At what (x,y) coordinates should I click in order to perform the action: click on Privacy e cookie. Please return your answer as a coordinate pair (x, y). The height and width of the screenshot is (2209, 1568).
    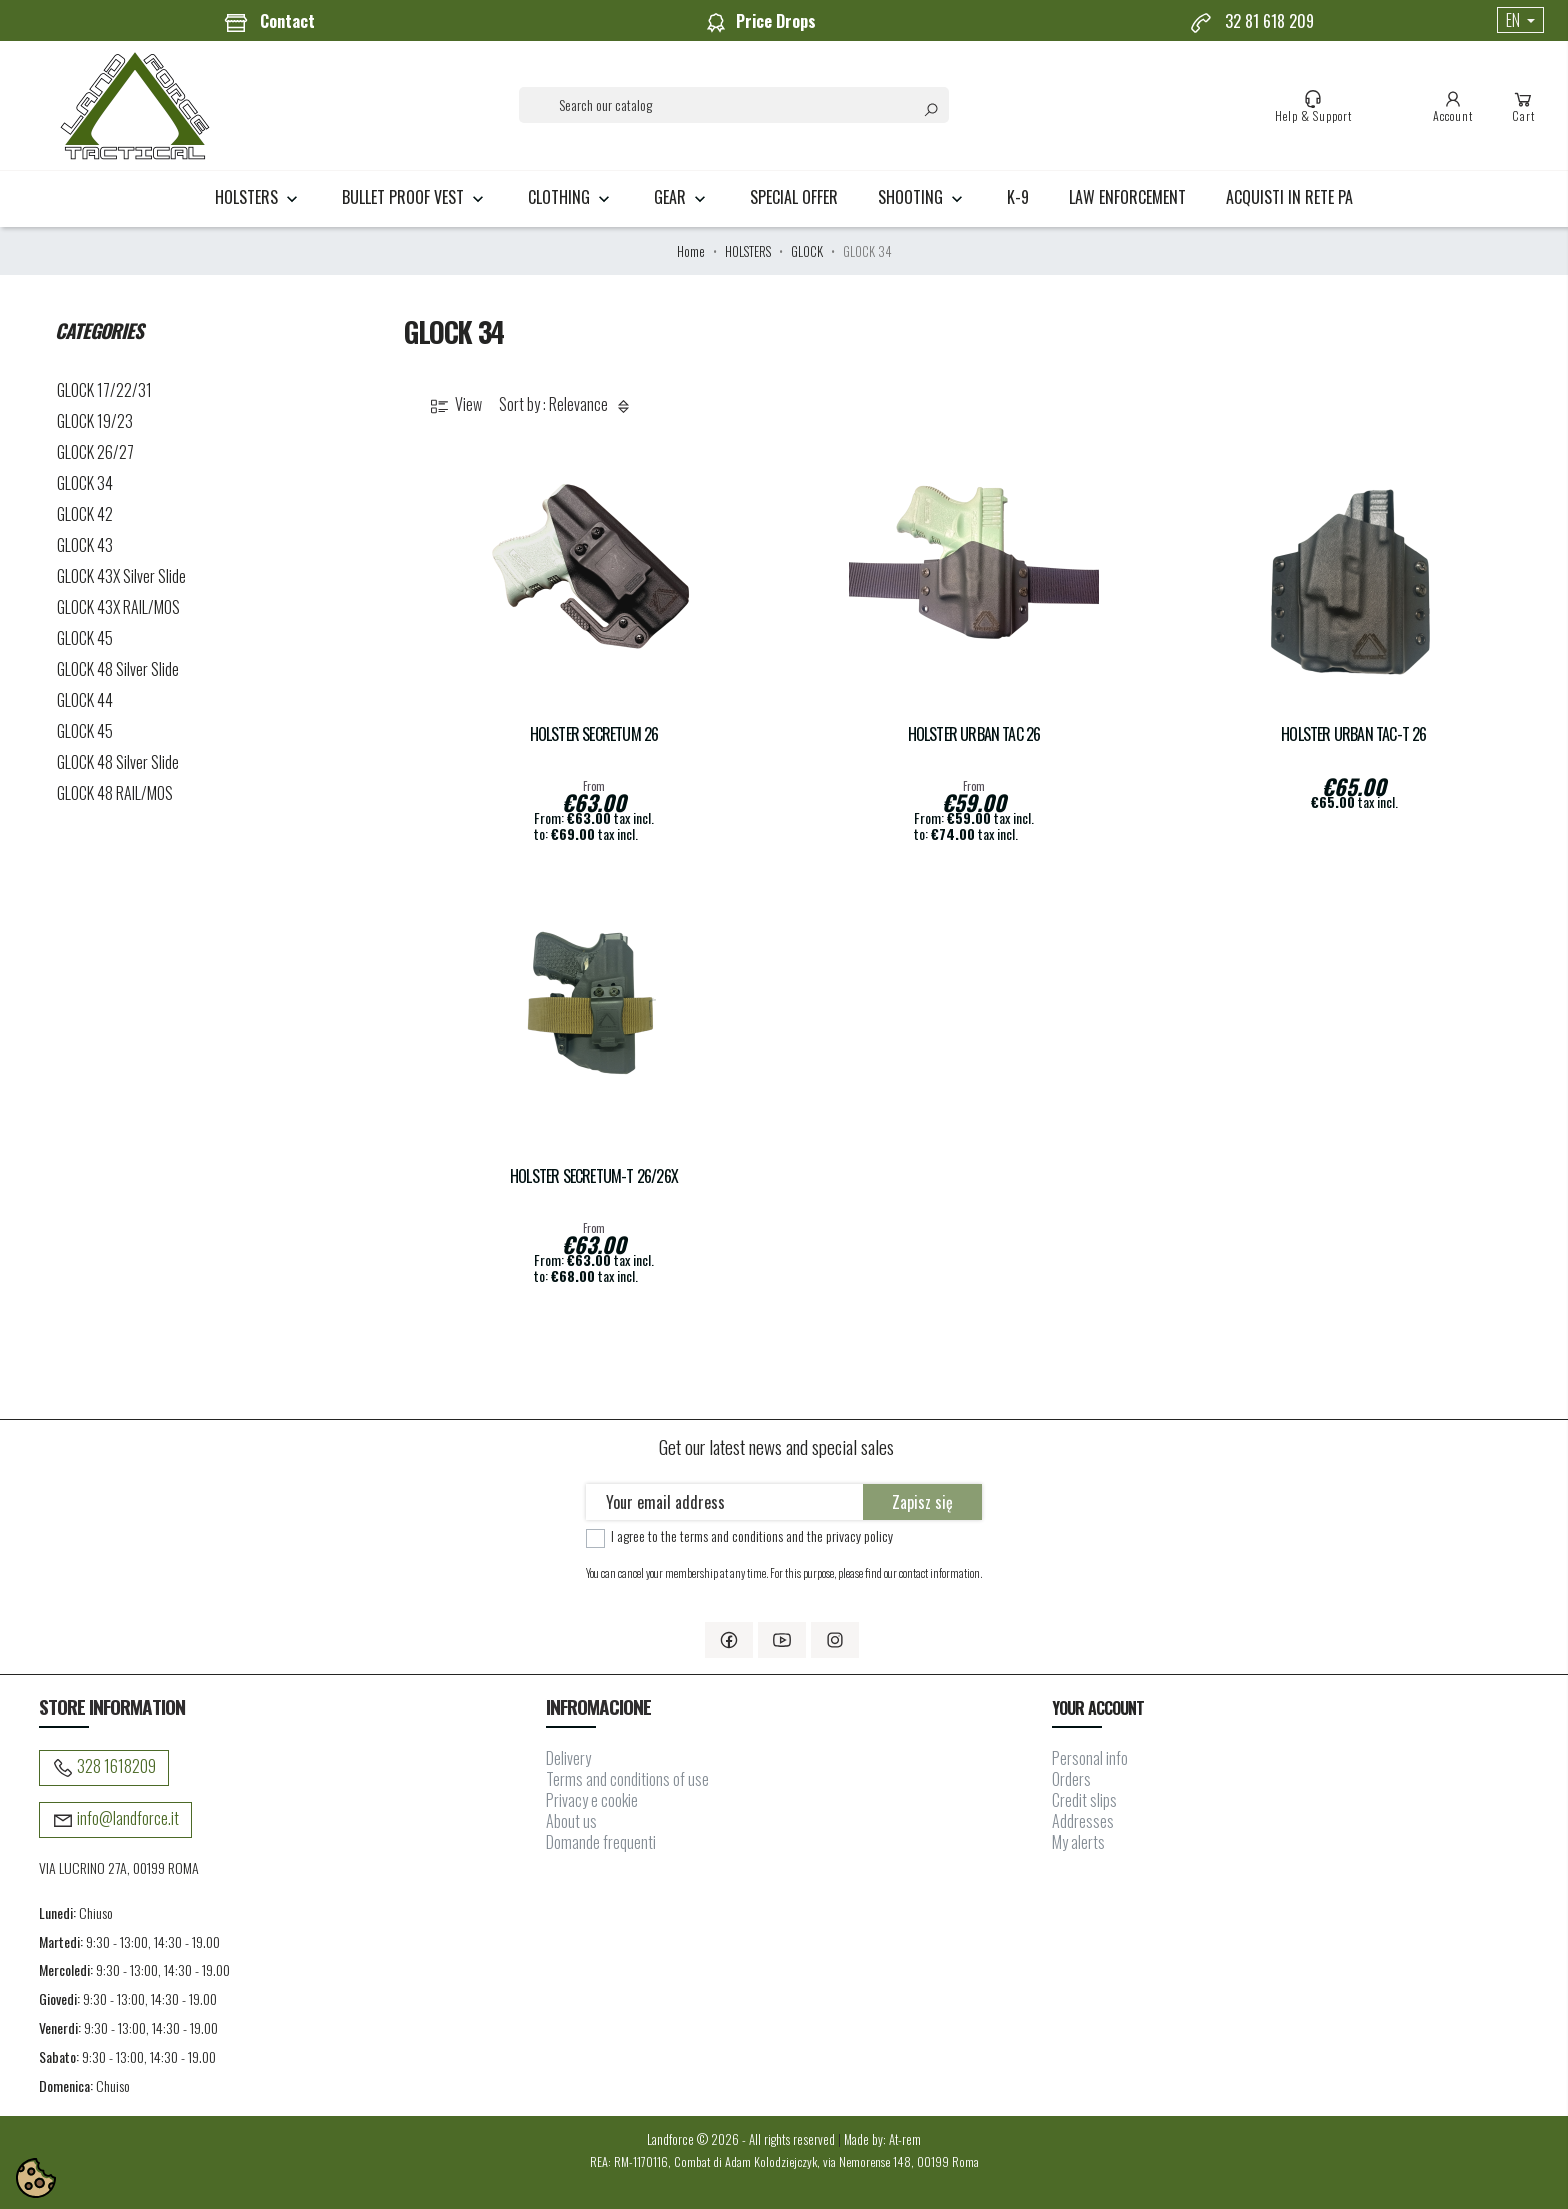
    Looking at the image, I should click on (592, 1800).